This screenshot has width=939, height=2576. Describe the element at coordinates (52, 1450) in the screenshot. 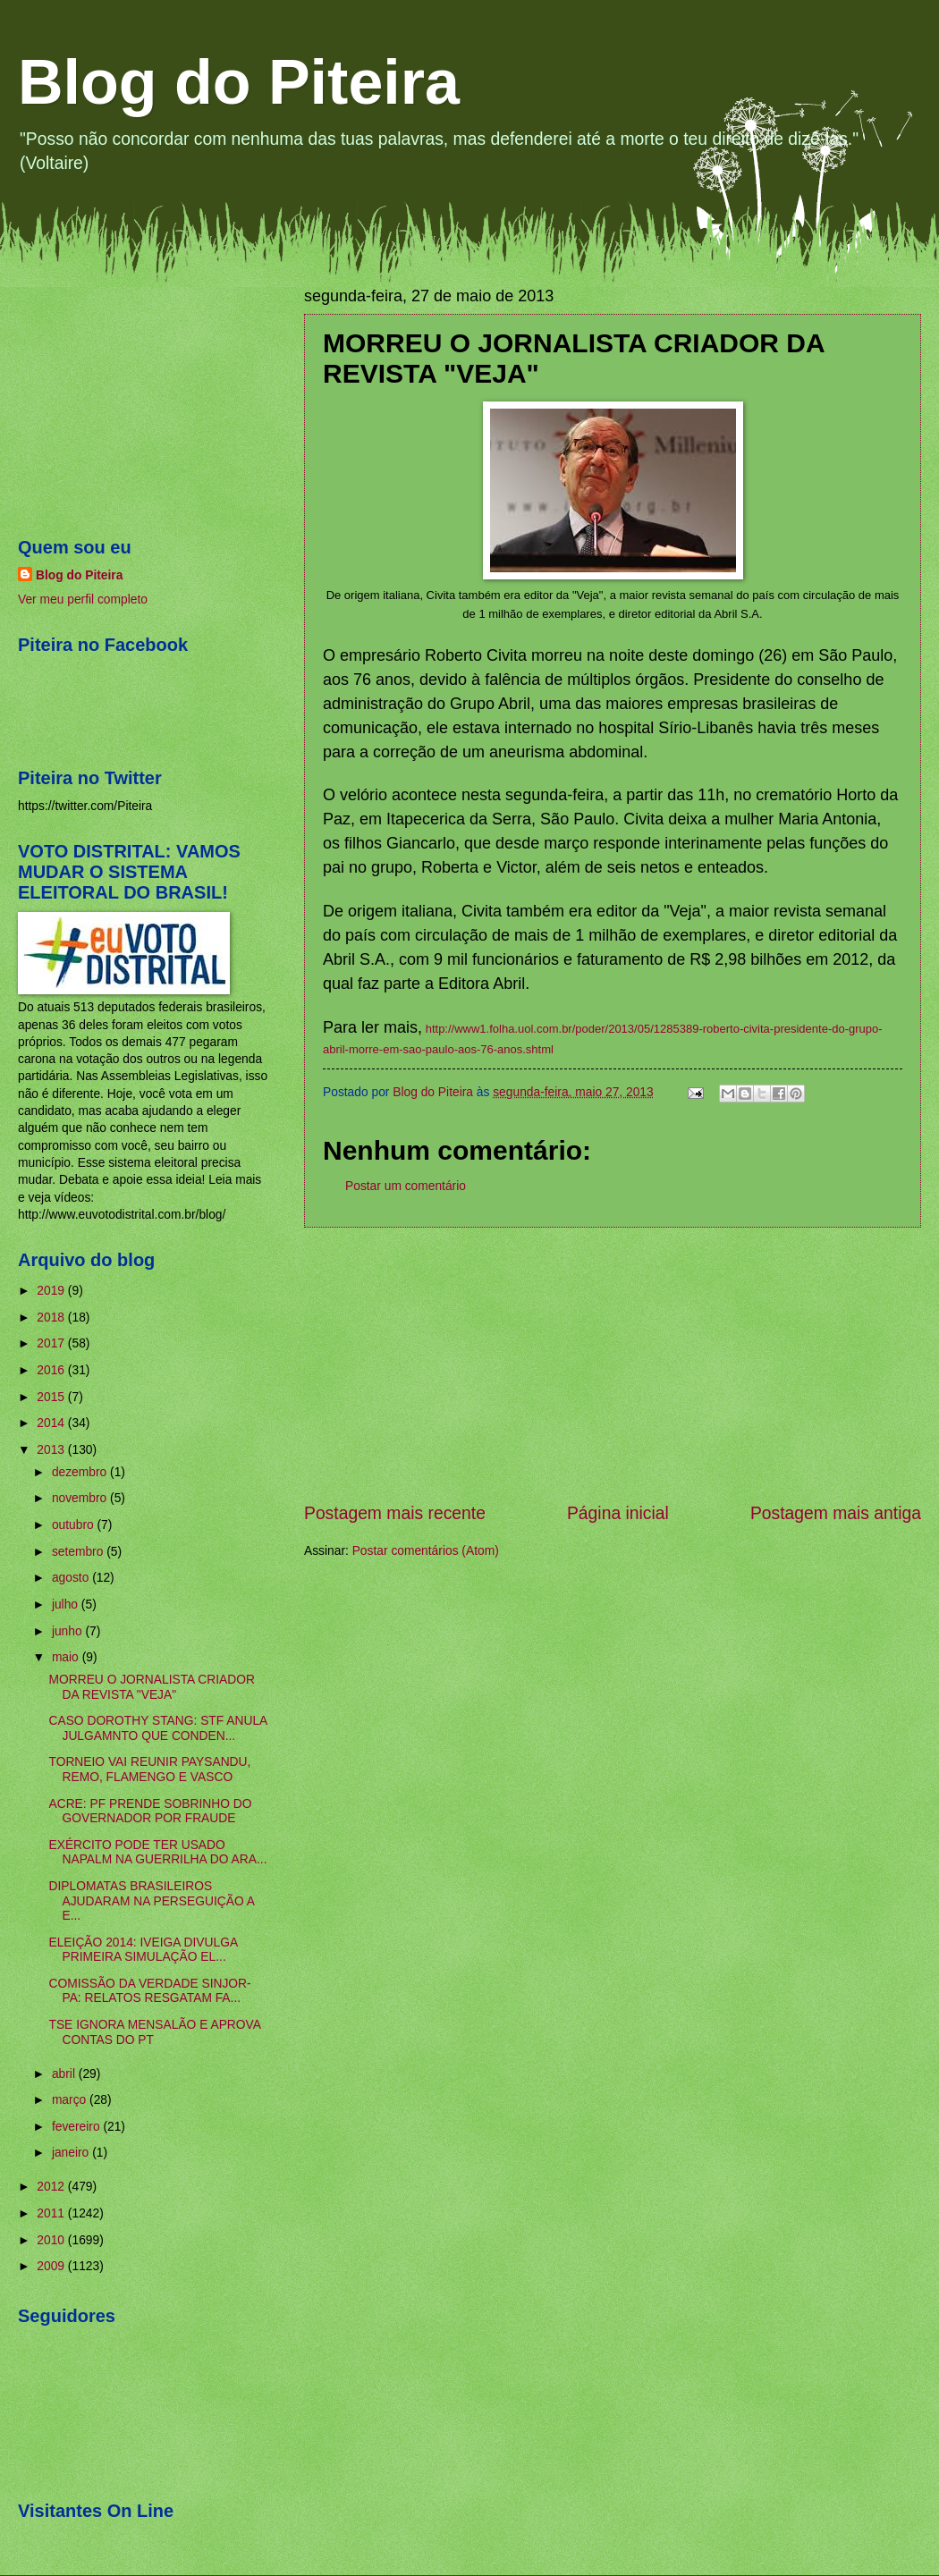

I see `2013` at that location.